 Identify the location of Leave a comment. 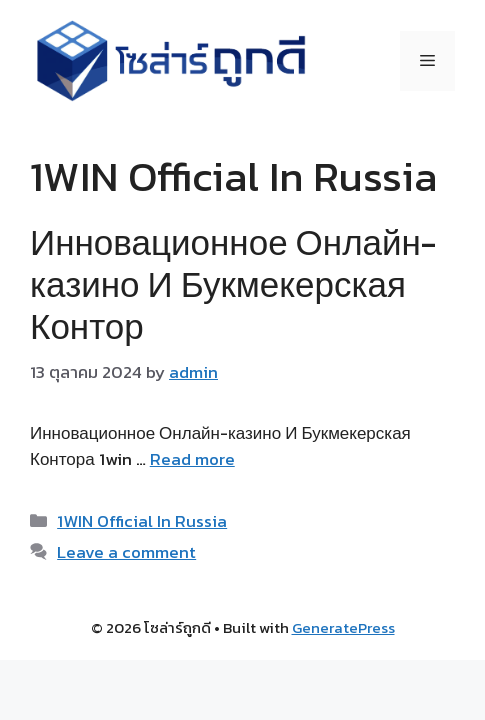
(126, 552).